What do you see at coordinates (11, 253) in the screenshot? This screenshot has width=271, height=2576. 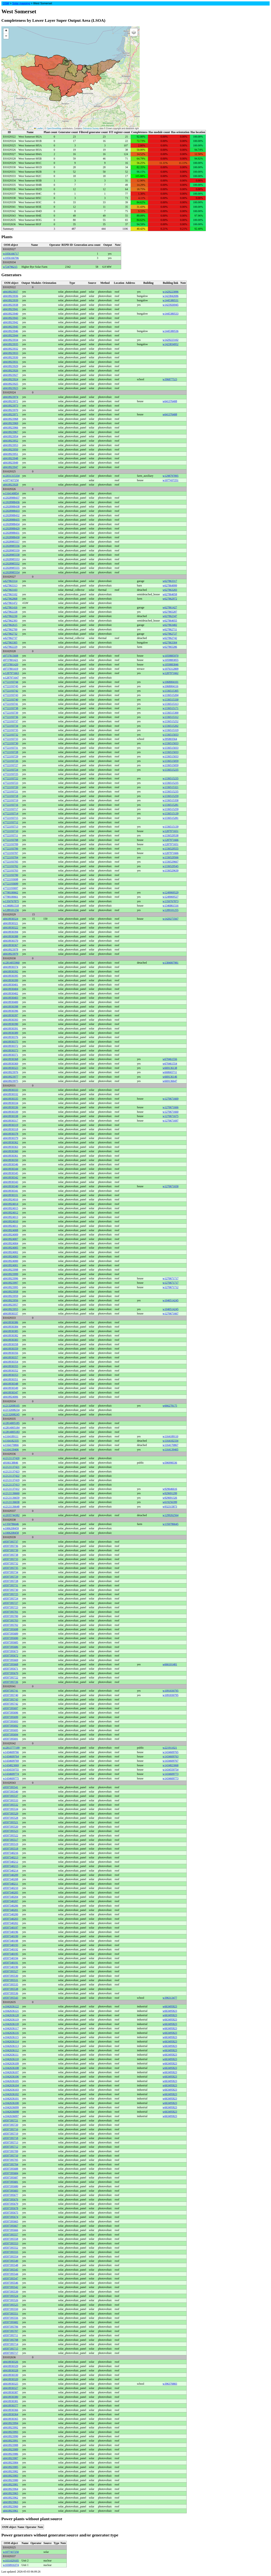 I see `w1056166717` at bounding box center [11, 253].